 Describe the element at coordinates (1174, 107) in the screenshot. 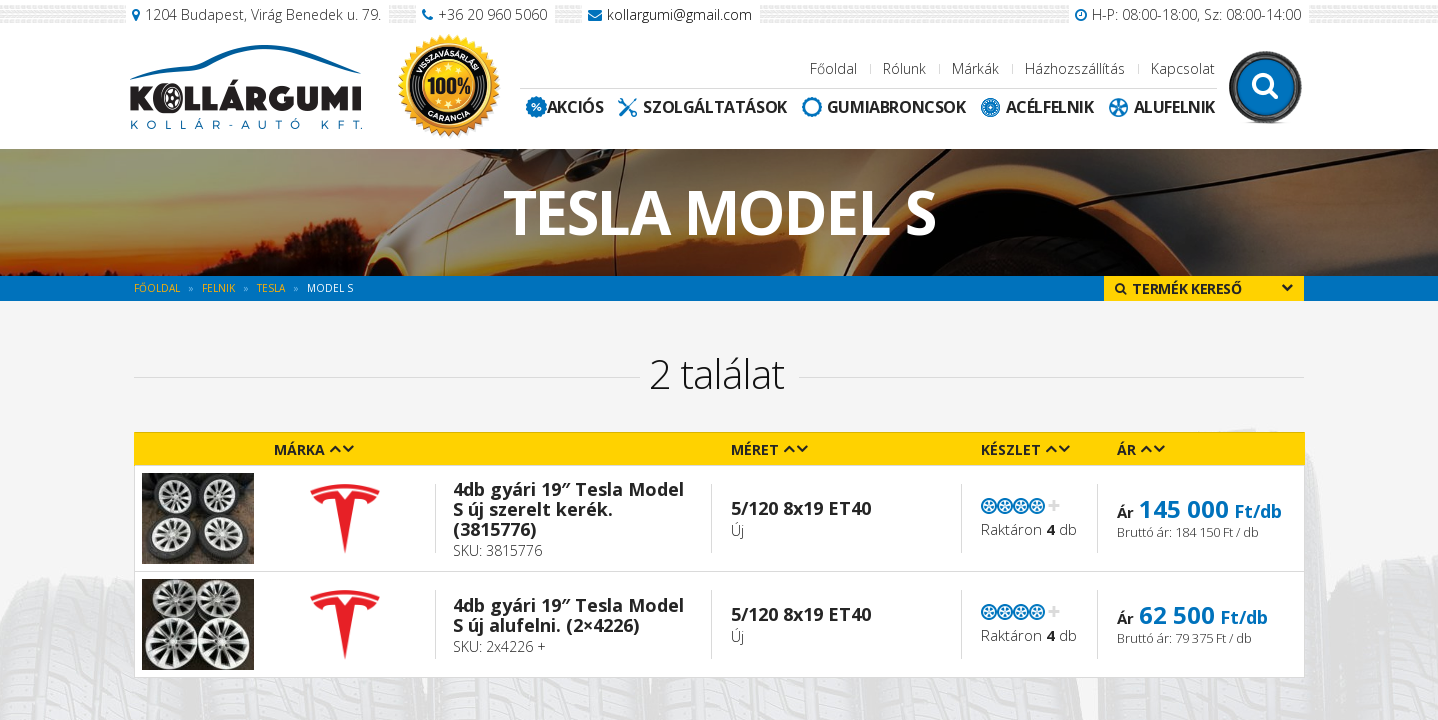

I see `Alufelnik` at that location.